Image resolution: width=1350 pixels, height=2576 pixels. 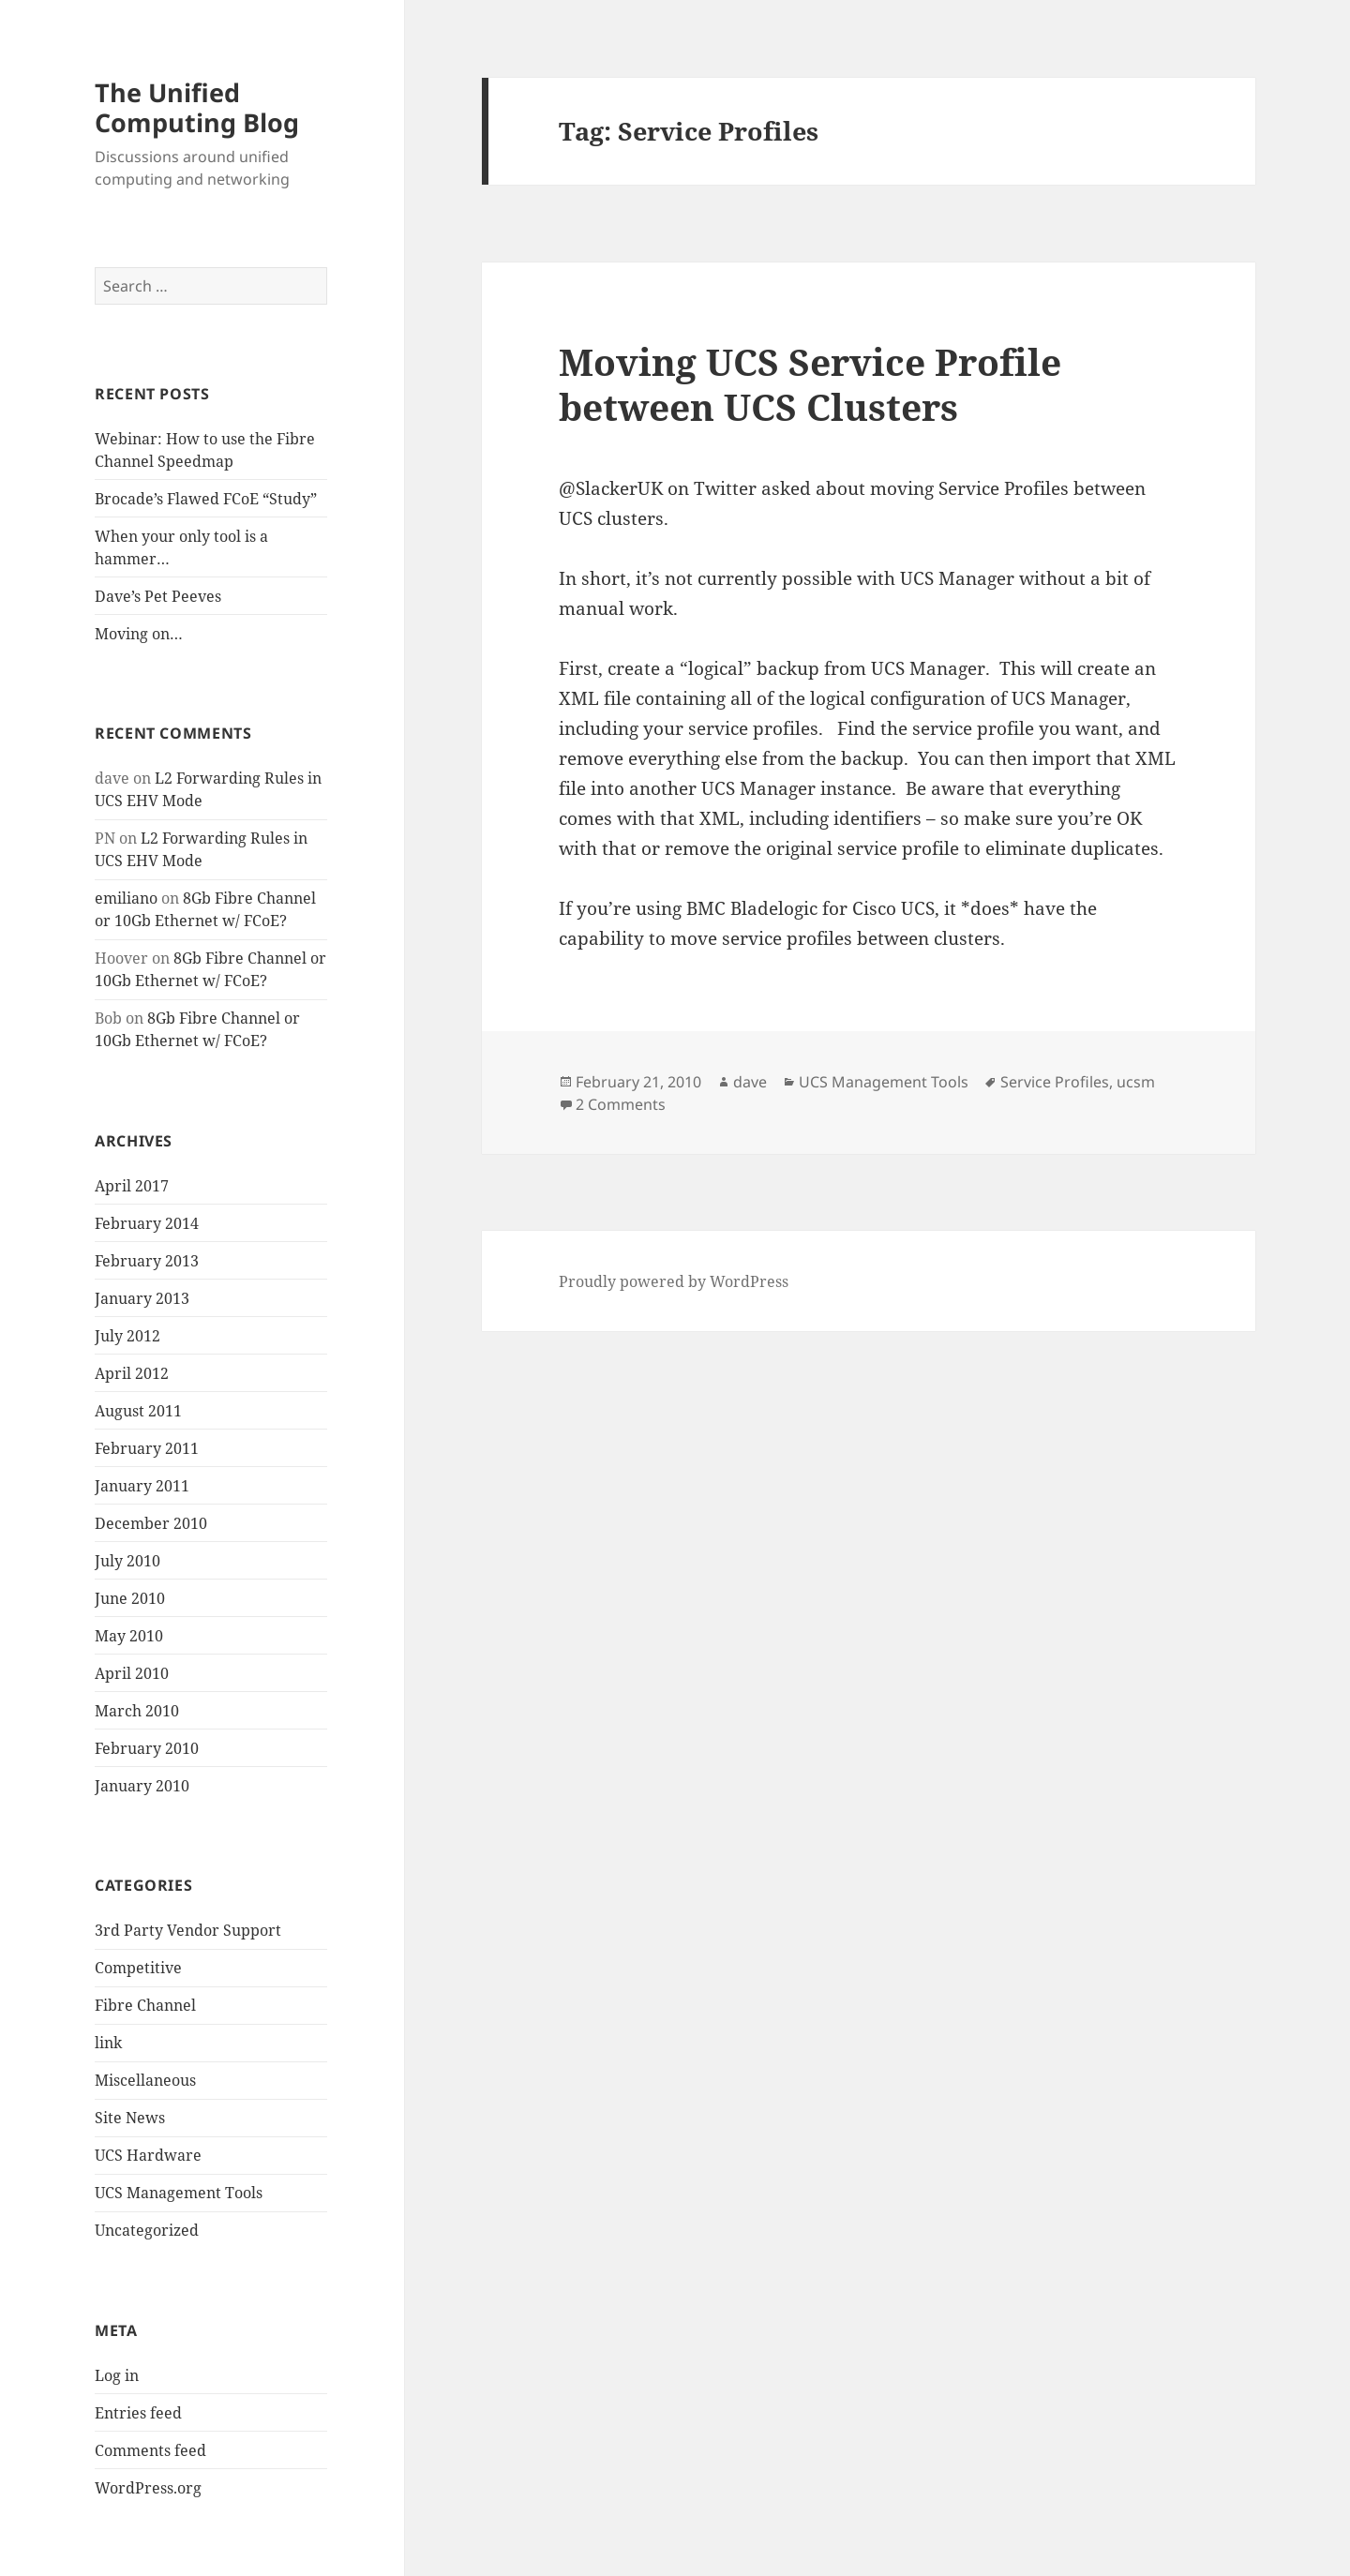 I want to click on April 2010, so click(x=132, y=1673).